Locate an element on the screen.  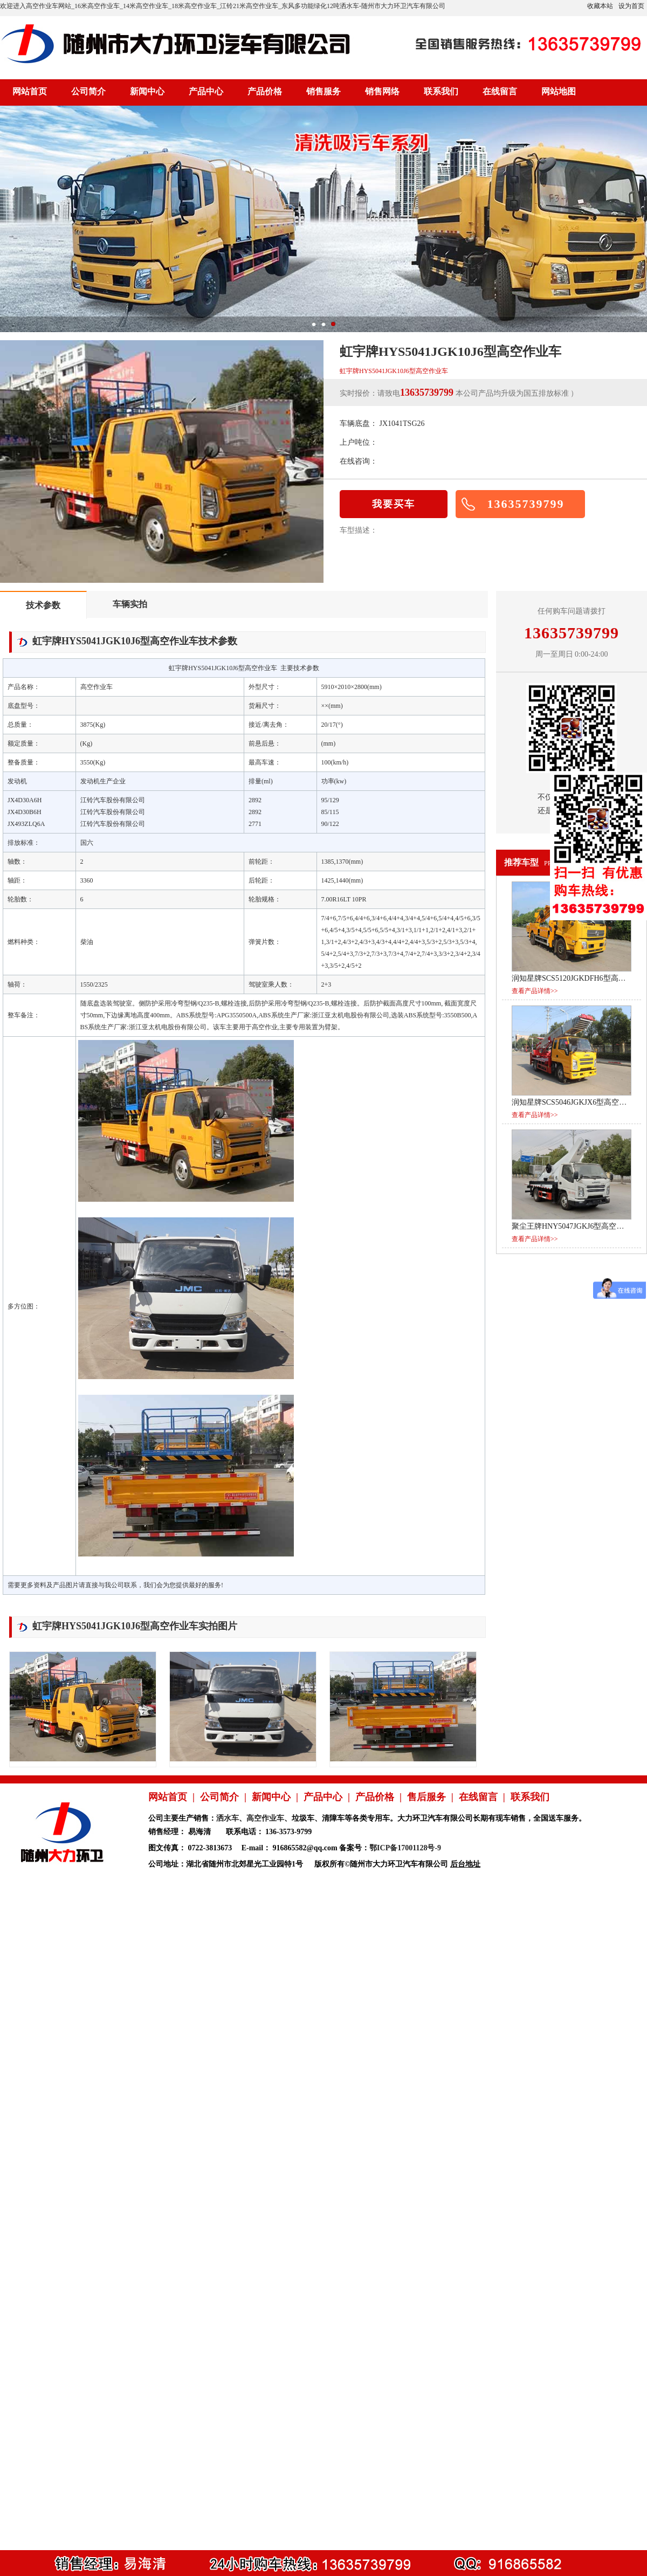
润知星牌SCS5046JGKJX6型高空作业车 is located at coordinates (577, 1102).